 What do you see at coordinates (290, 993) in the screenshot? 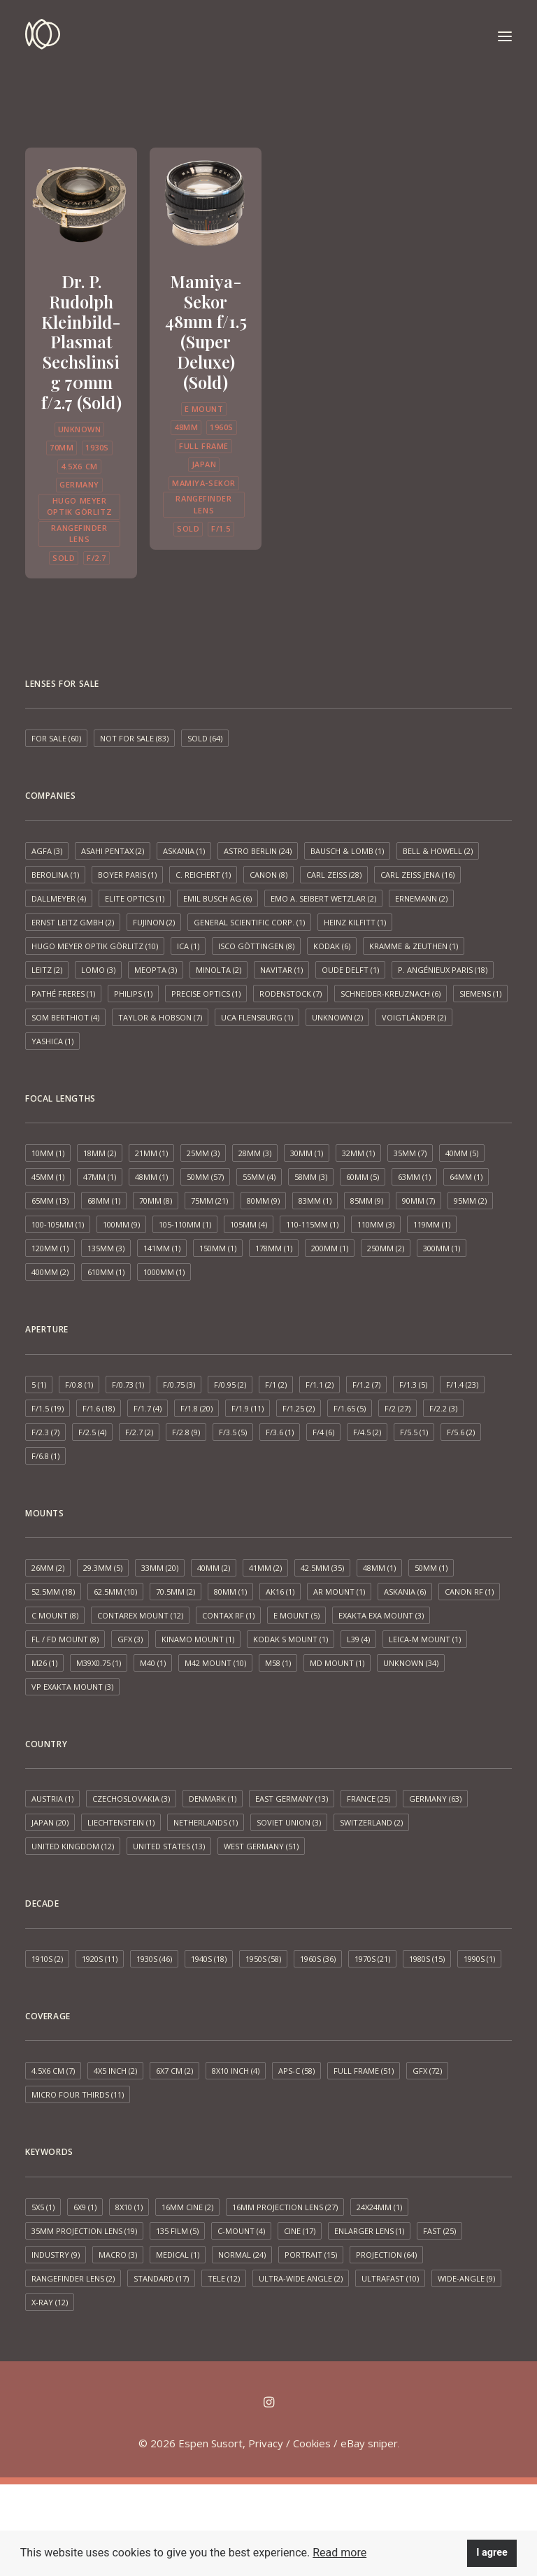
I see `Rodenstock [Rodenstock (7 items)]` at bounding box center [290, 993].